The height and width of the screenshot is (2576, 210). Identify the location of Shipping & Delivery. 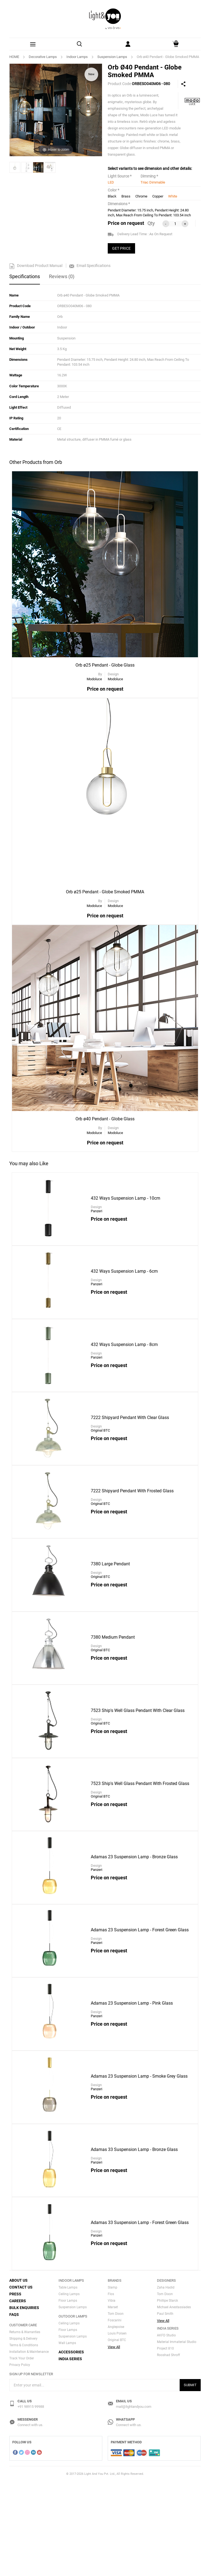
(23, 2433).